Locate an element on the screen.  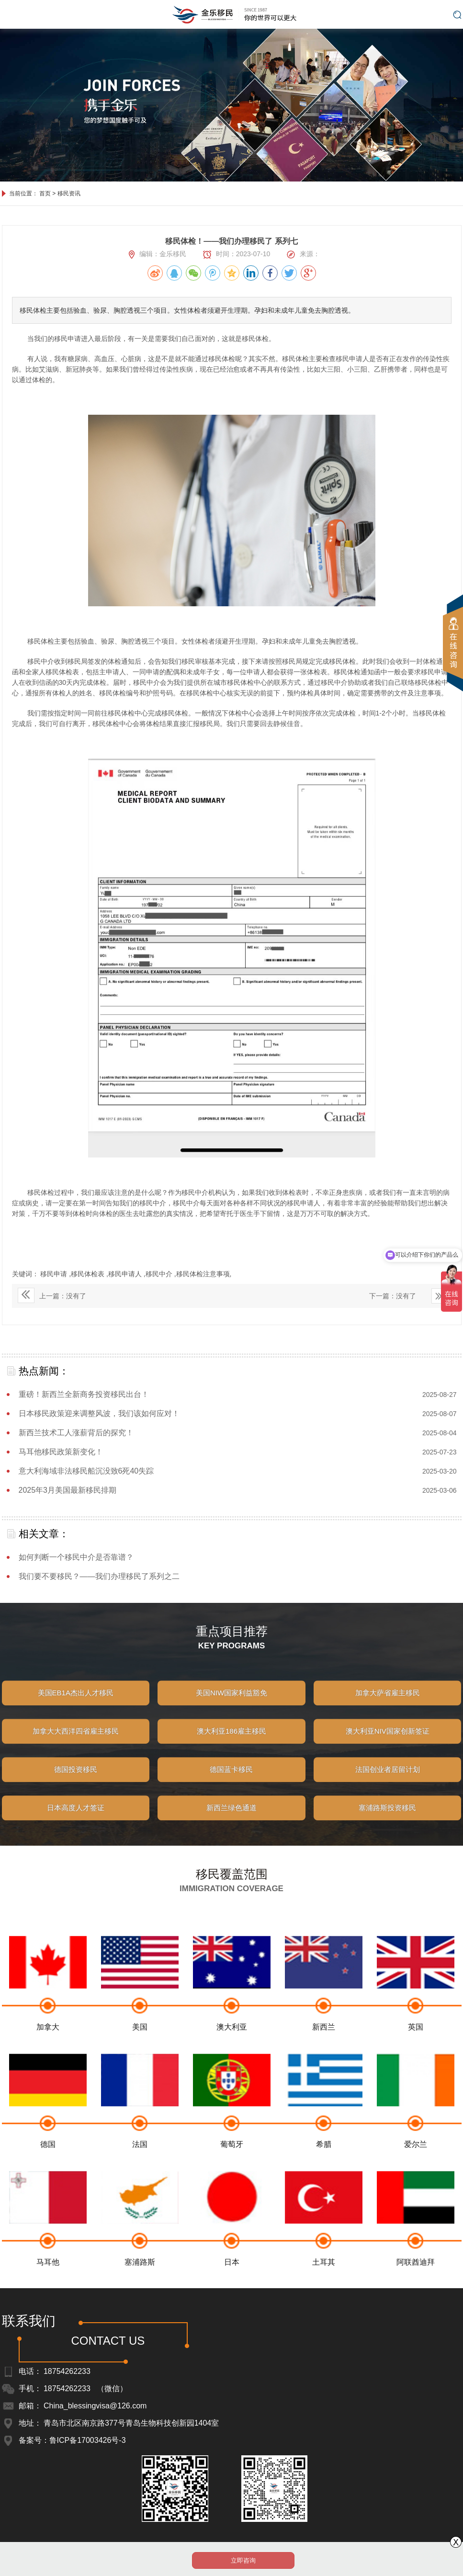
土耳其 is located at coordinates (323, 2292).